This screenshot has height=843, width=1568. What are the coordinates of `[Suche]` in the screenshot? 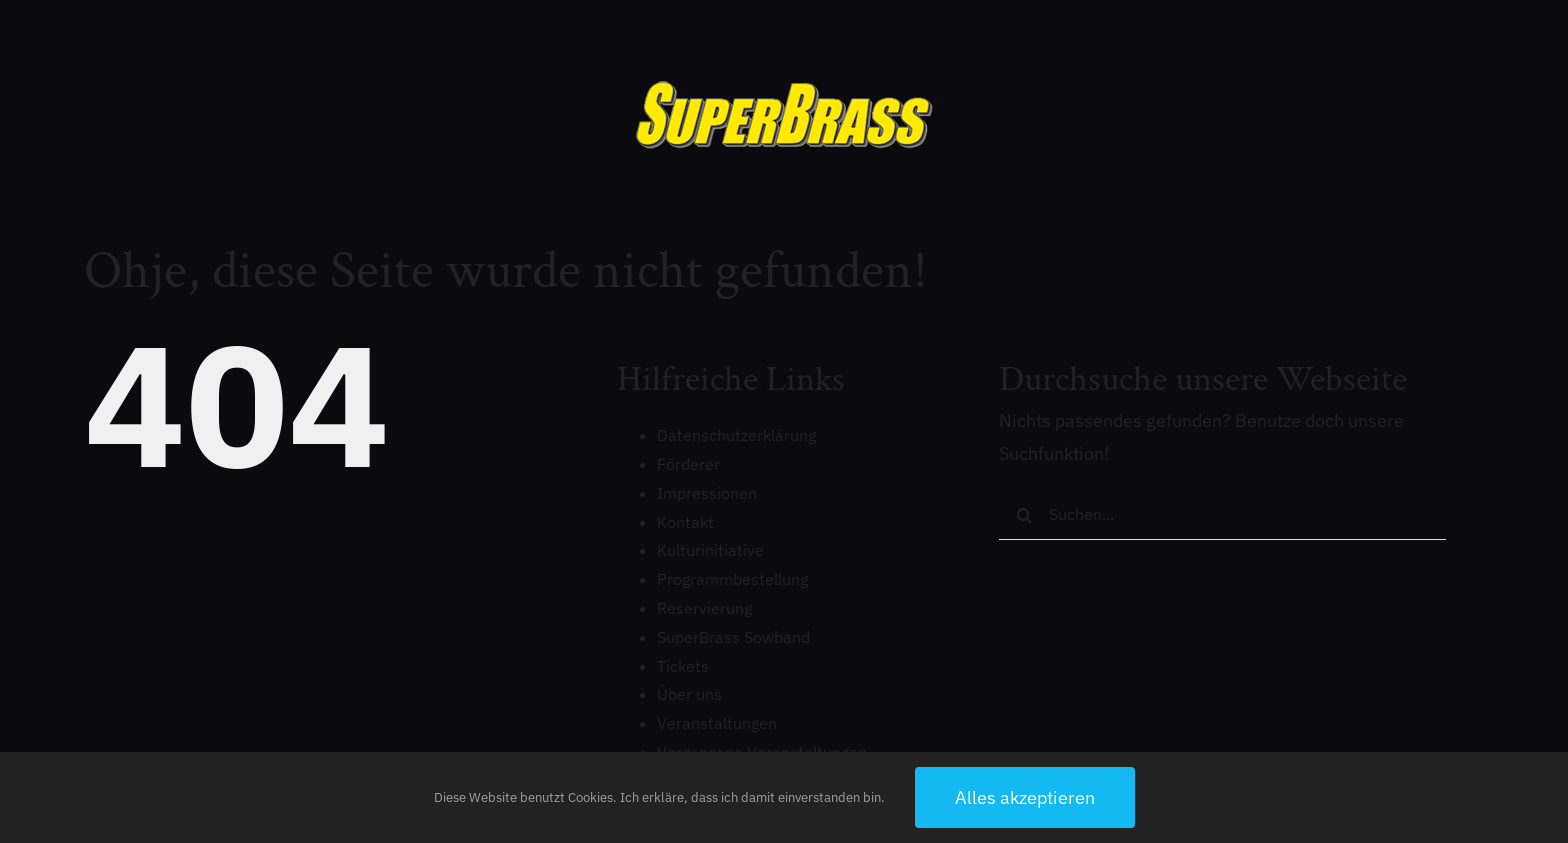 It's located at (1024, 515).